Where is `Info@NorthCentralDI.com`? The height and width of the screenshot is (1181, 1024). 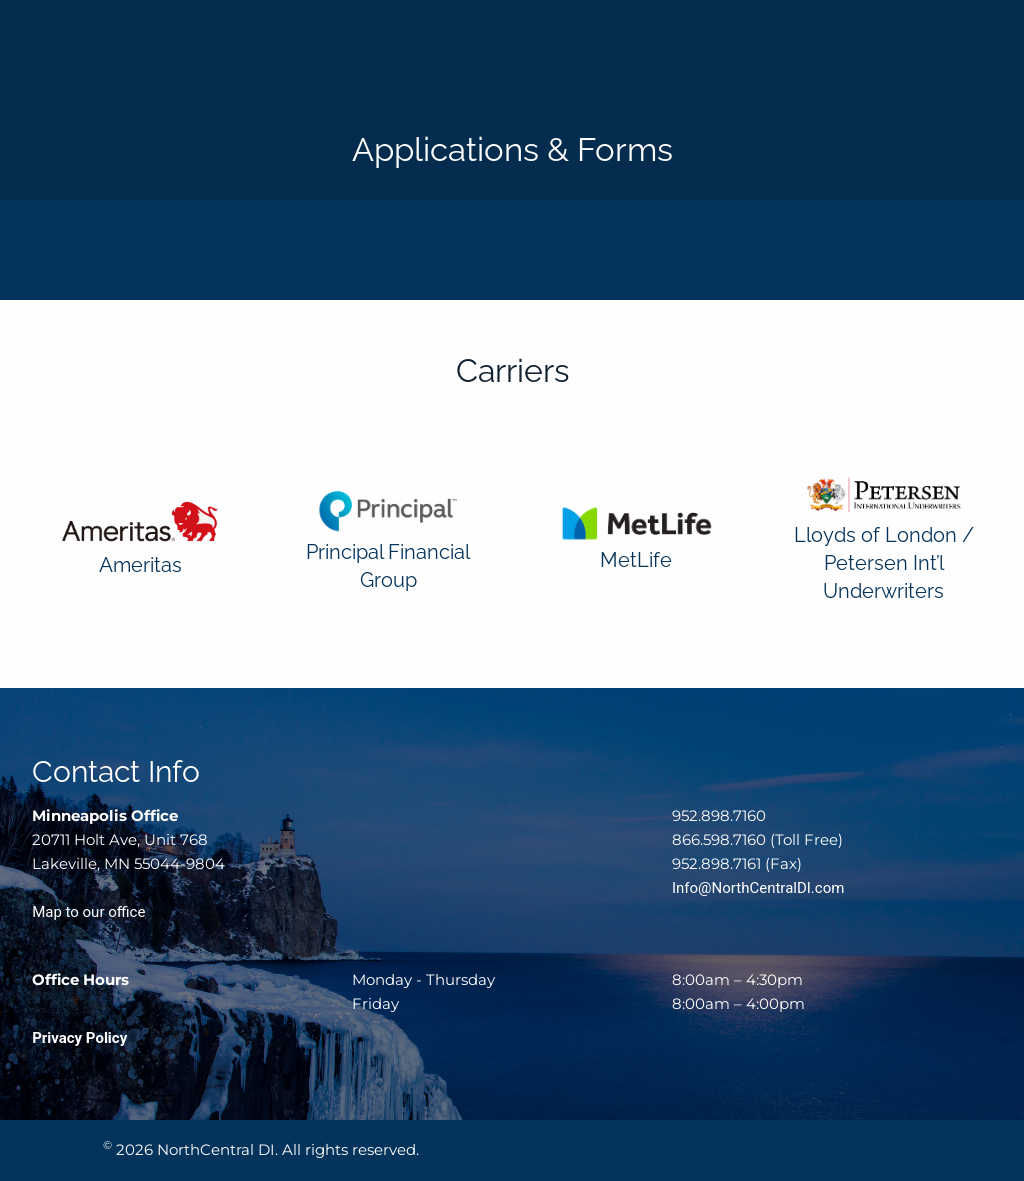 Info@NorthCentralDI.com is located at coordinates (758, 888).